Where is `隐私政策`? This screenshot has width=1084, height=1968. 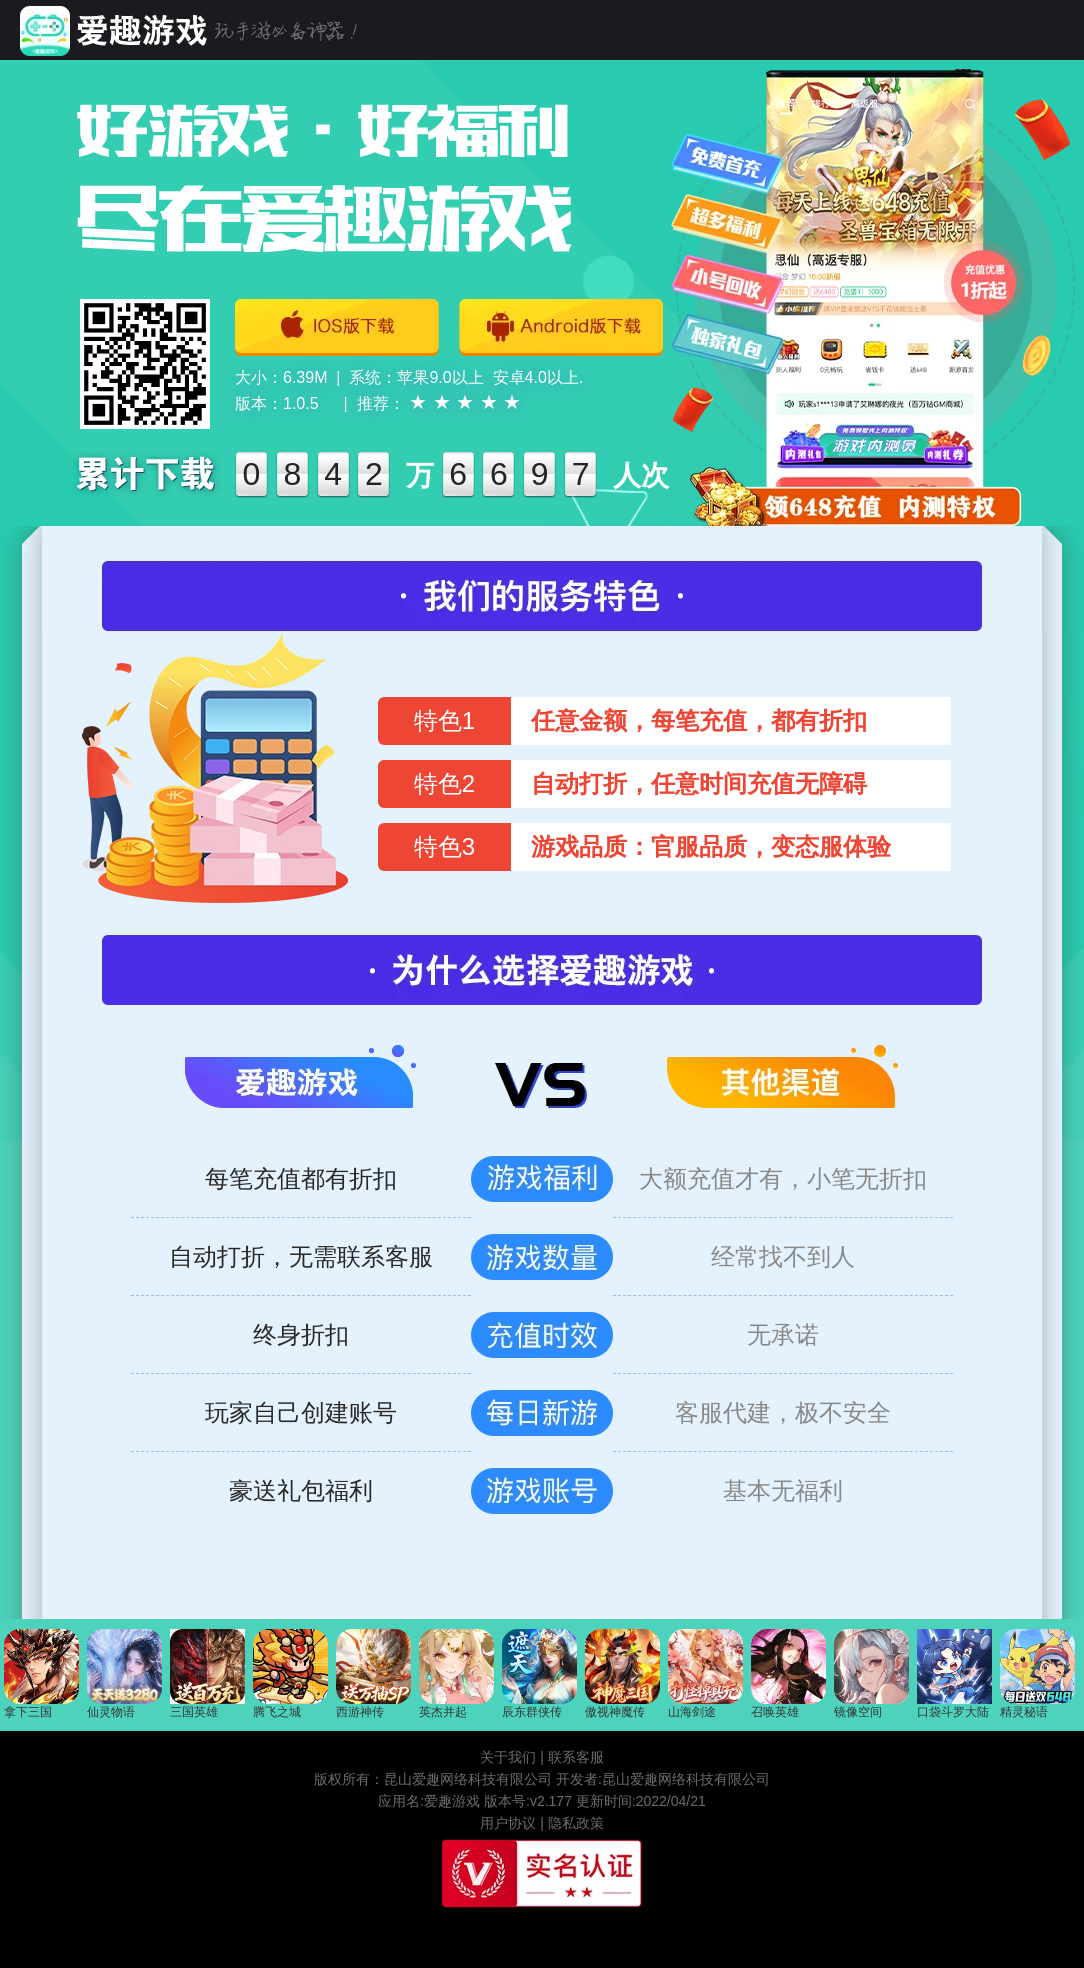 隐私政策 is located at coordinates (576, 1823).